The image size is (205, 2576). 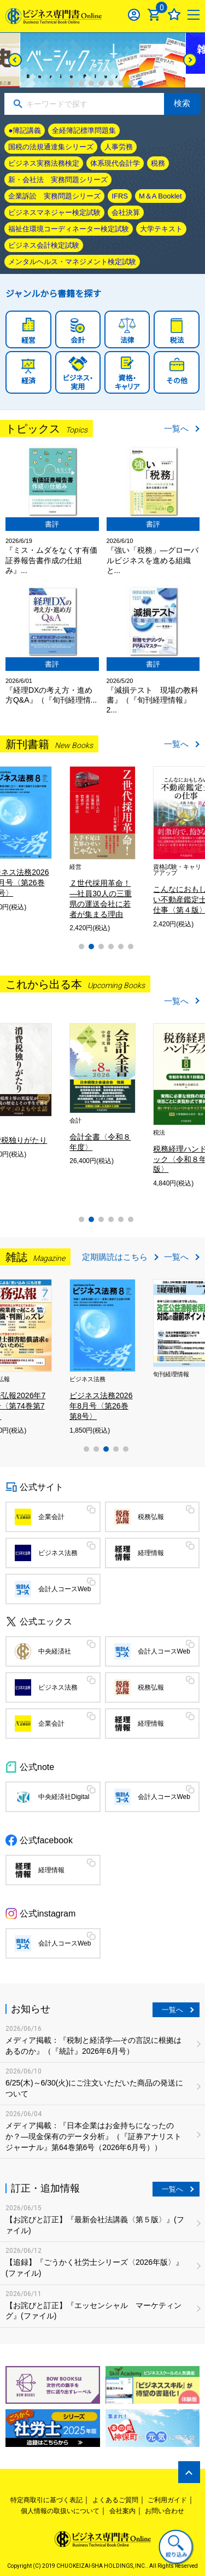 What do you see at coordinates (101, 83) in the screenshot?
I see `4 [tab]` at bounding box center [101, 83].